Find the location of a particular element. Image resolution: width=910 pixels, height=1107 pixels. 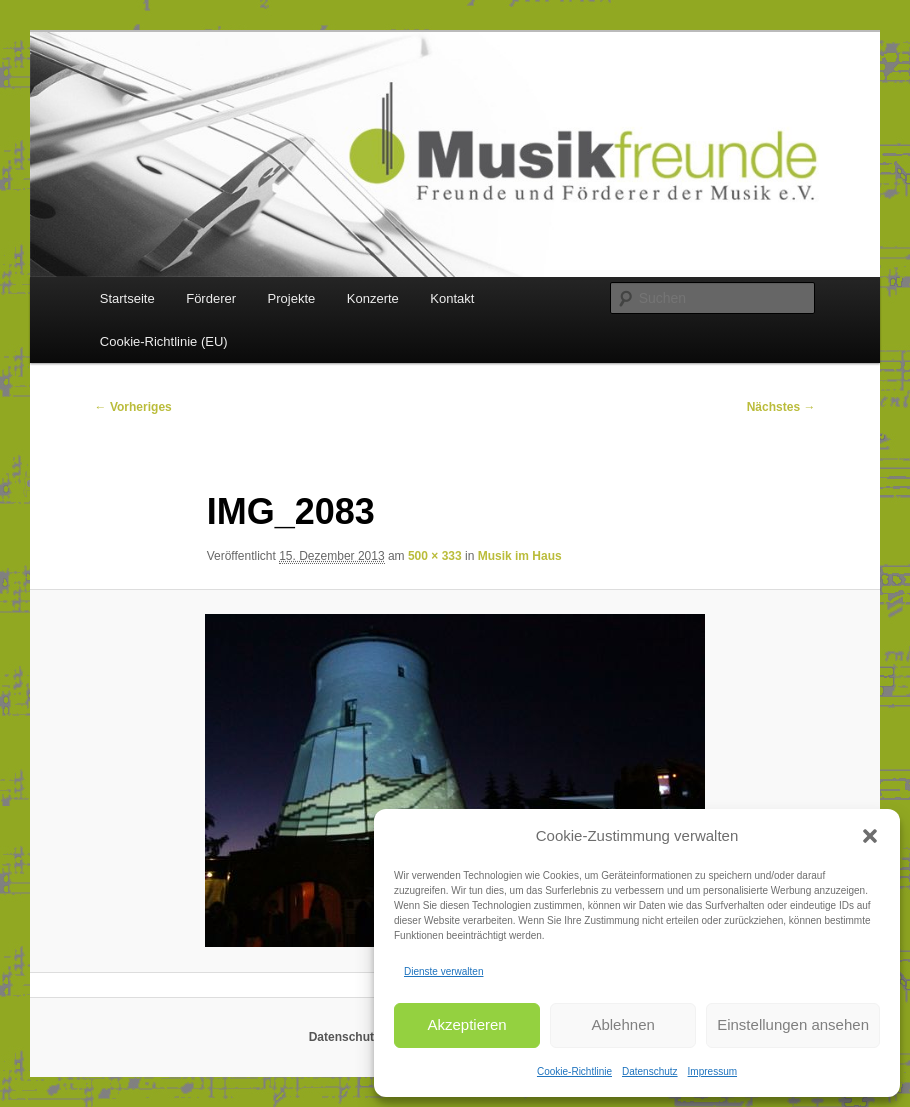

Cookie-Richtlinie (EU) is located at coordinates (164, 341).